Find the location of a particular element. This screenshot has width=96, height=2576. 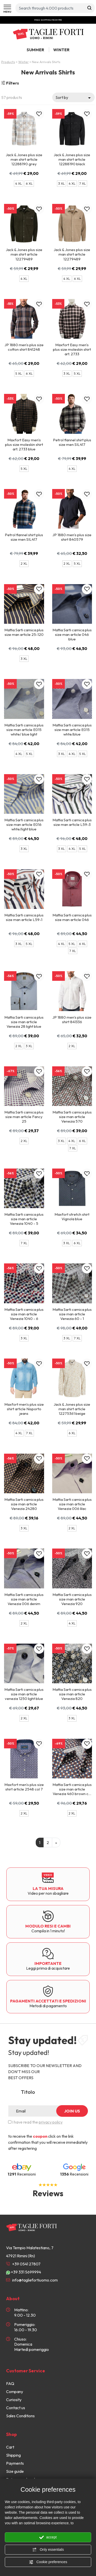

[Add to Wishlist Mattia Sarti camica plus size man article venezia 1250 light blue] is located at coordinates (39, 1649).